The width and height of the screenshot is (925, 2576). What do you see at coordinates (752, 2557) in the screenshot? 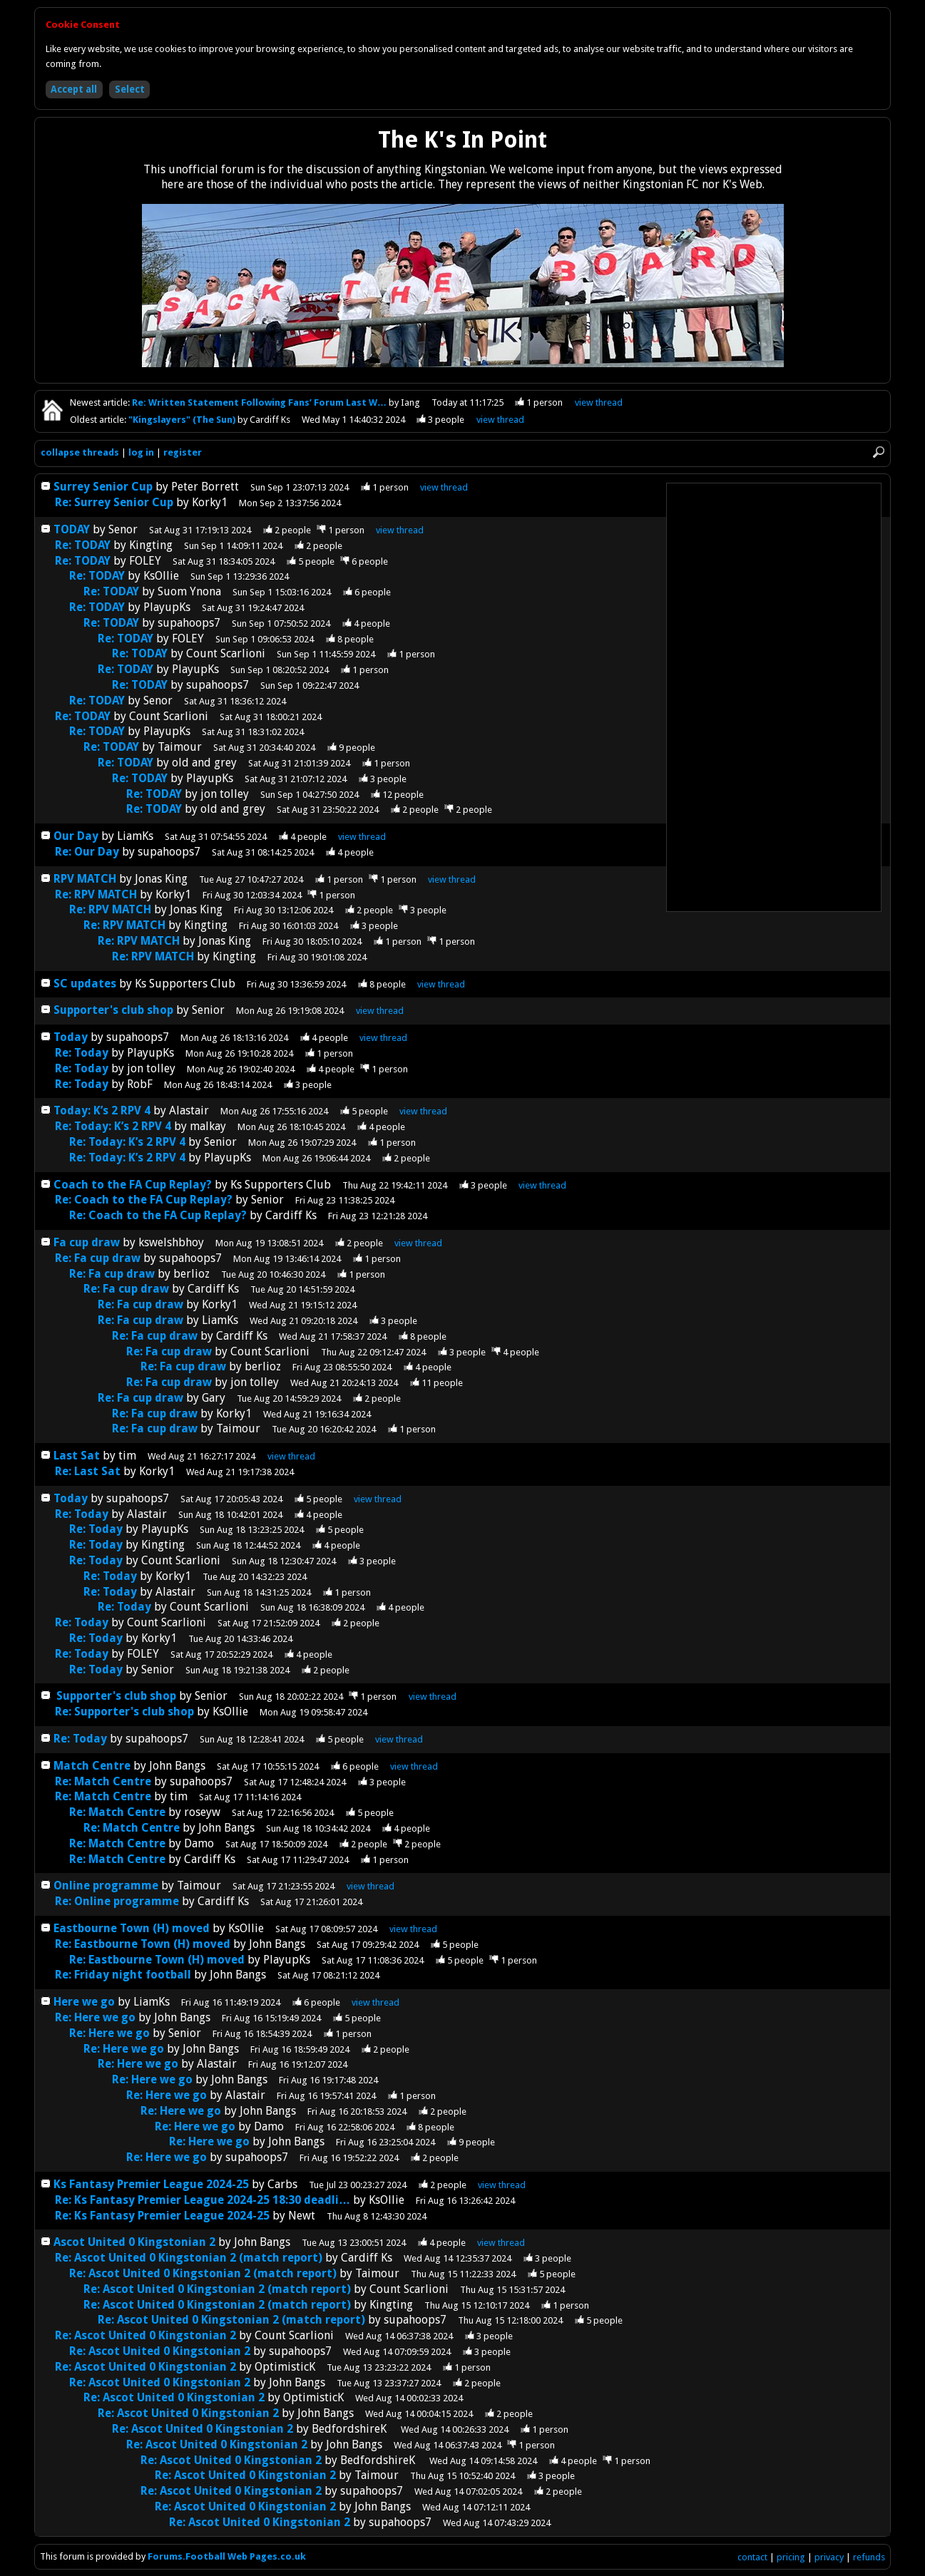
I see `contact` at bounding box center [752, 2557].